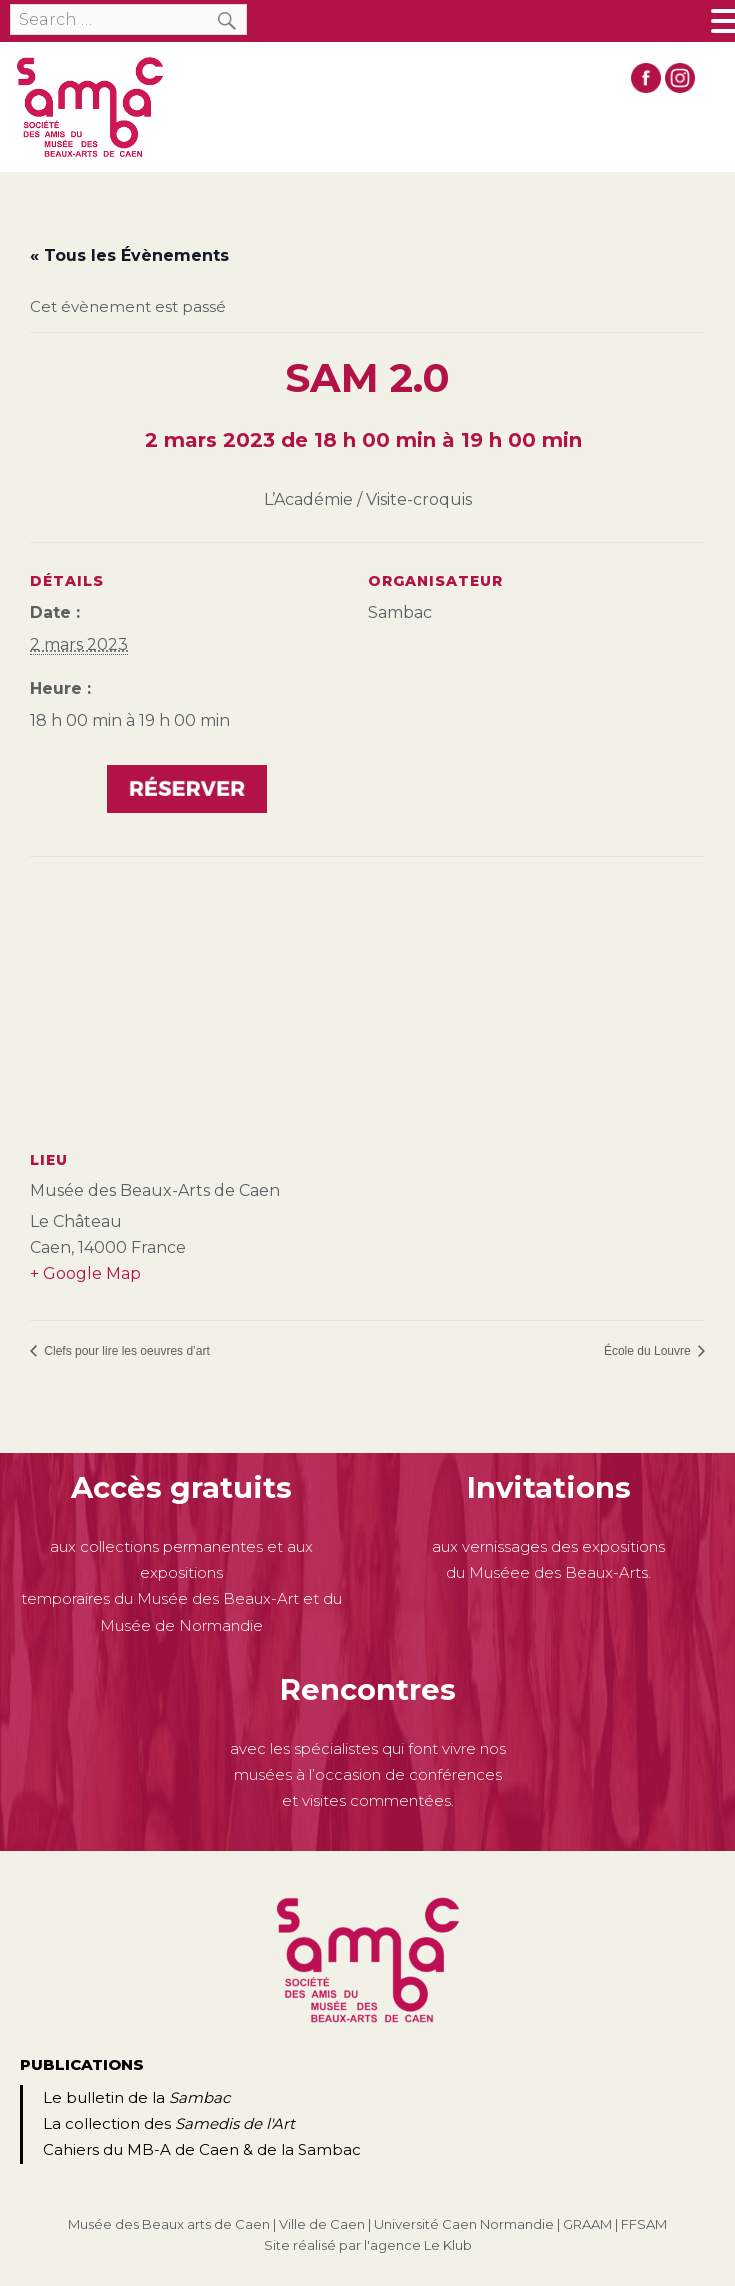 Image resolution: width=735 pixels, height=2286 pixels. I want to click on Cahiers du MB-A de Caen & de la Sambac, so click(202, 2149).